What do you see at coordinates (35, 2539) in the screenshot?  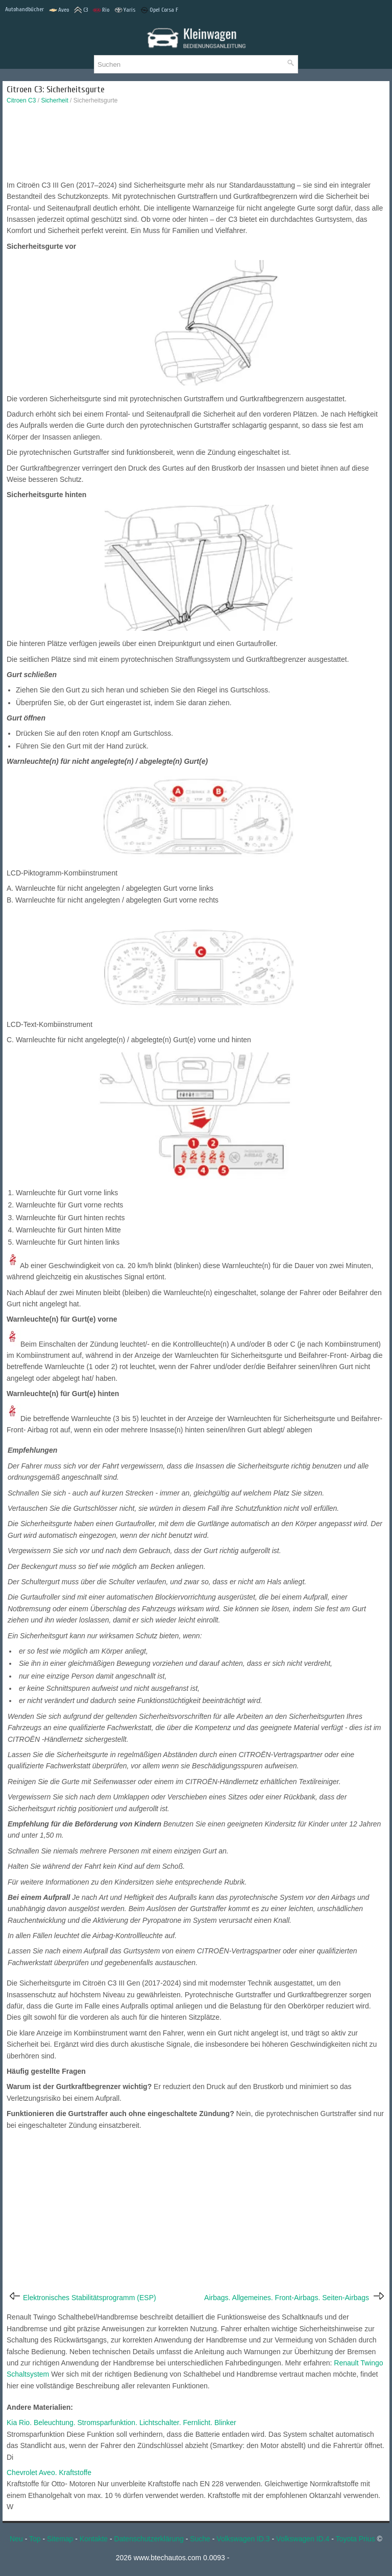 I see `Top` at bounding box center [35, 2539].